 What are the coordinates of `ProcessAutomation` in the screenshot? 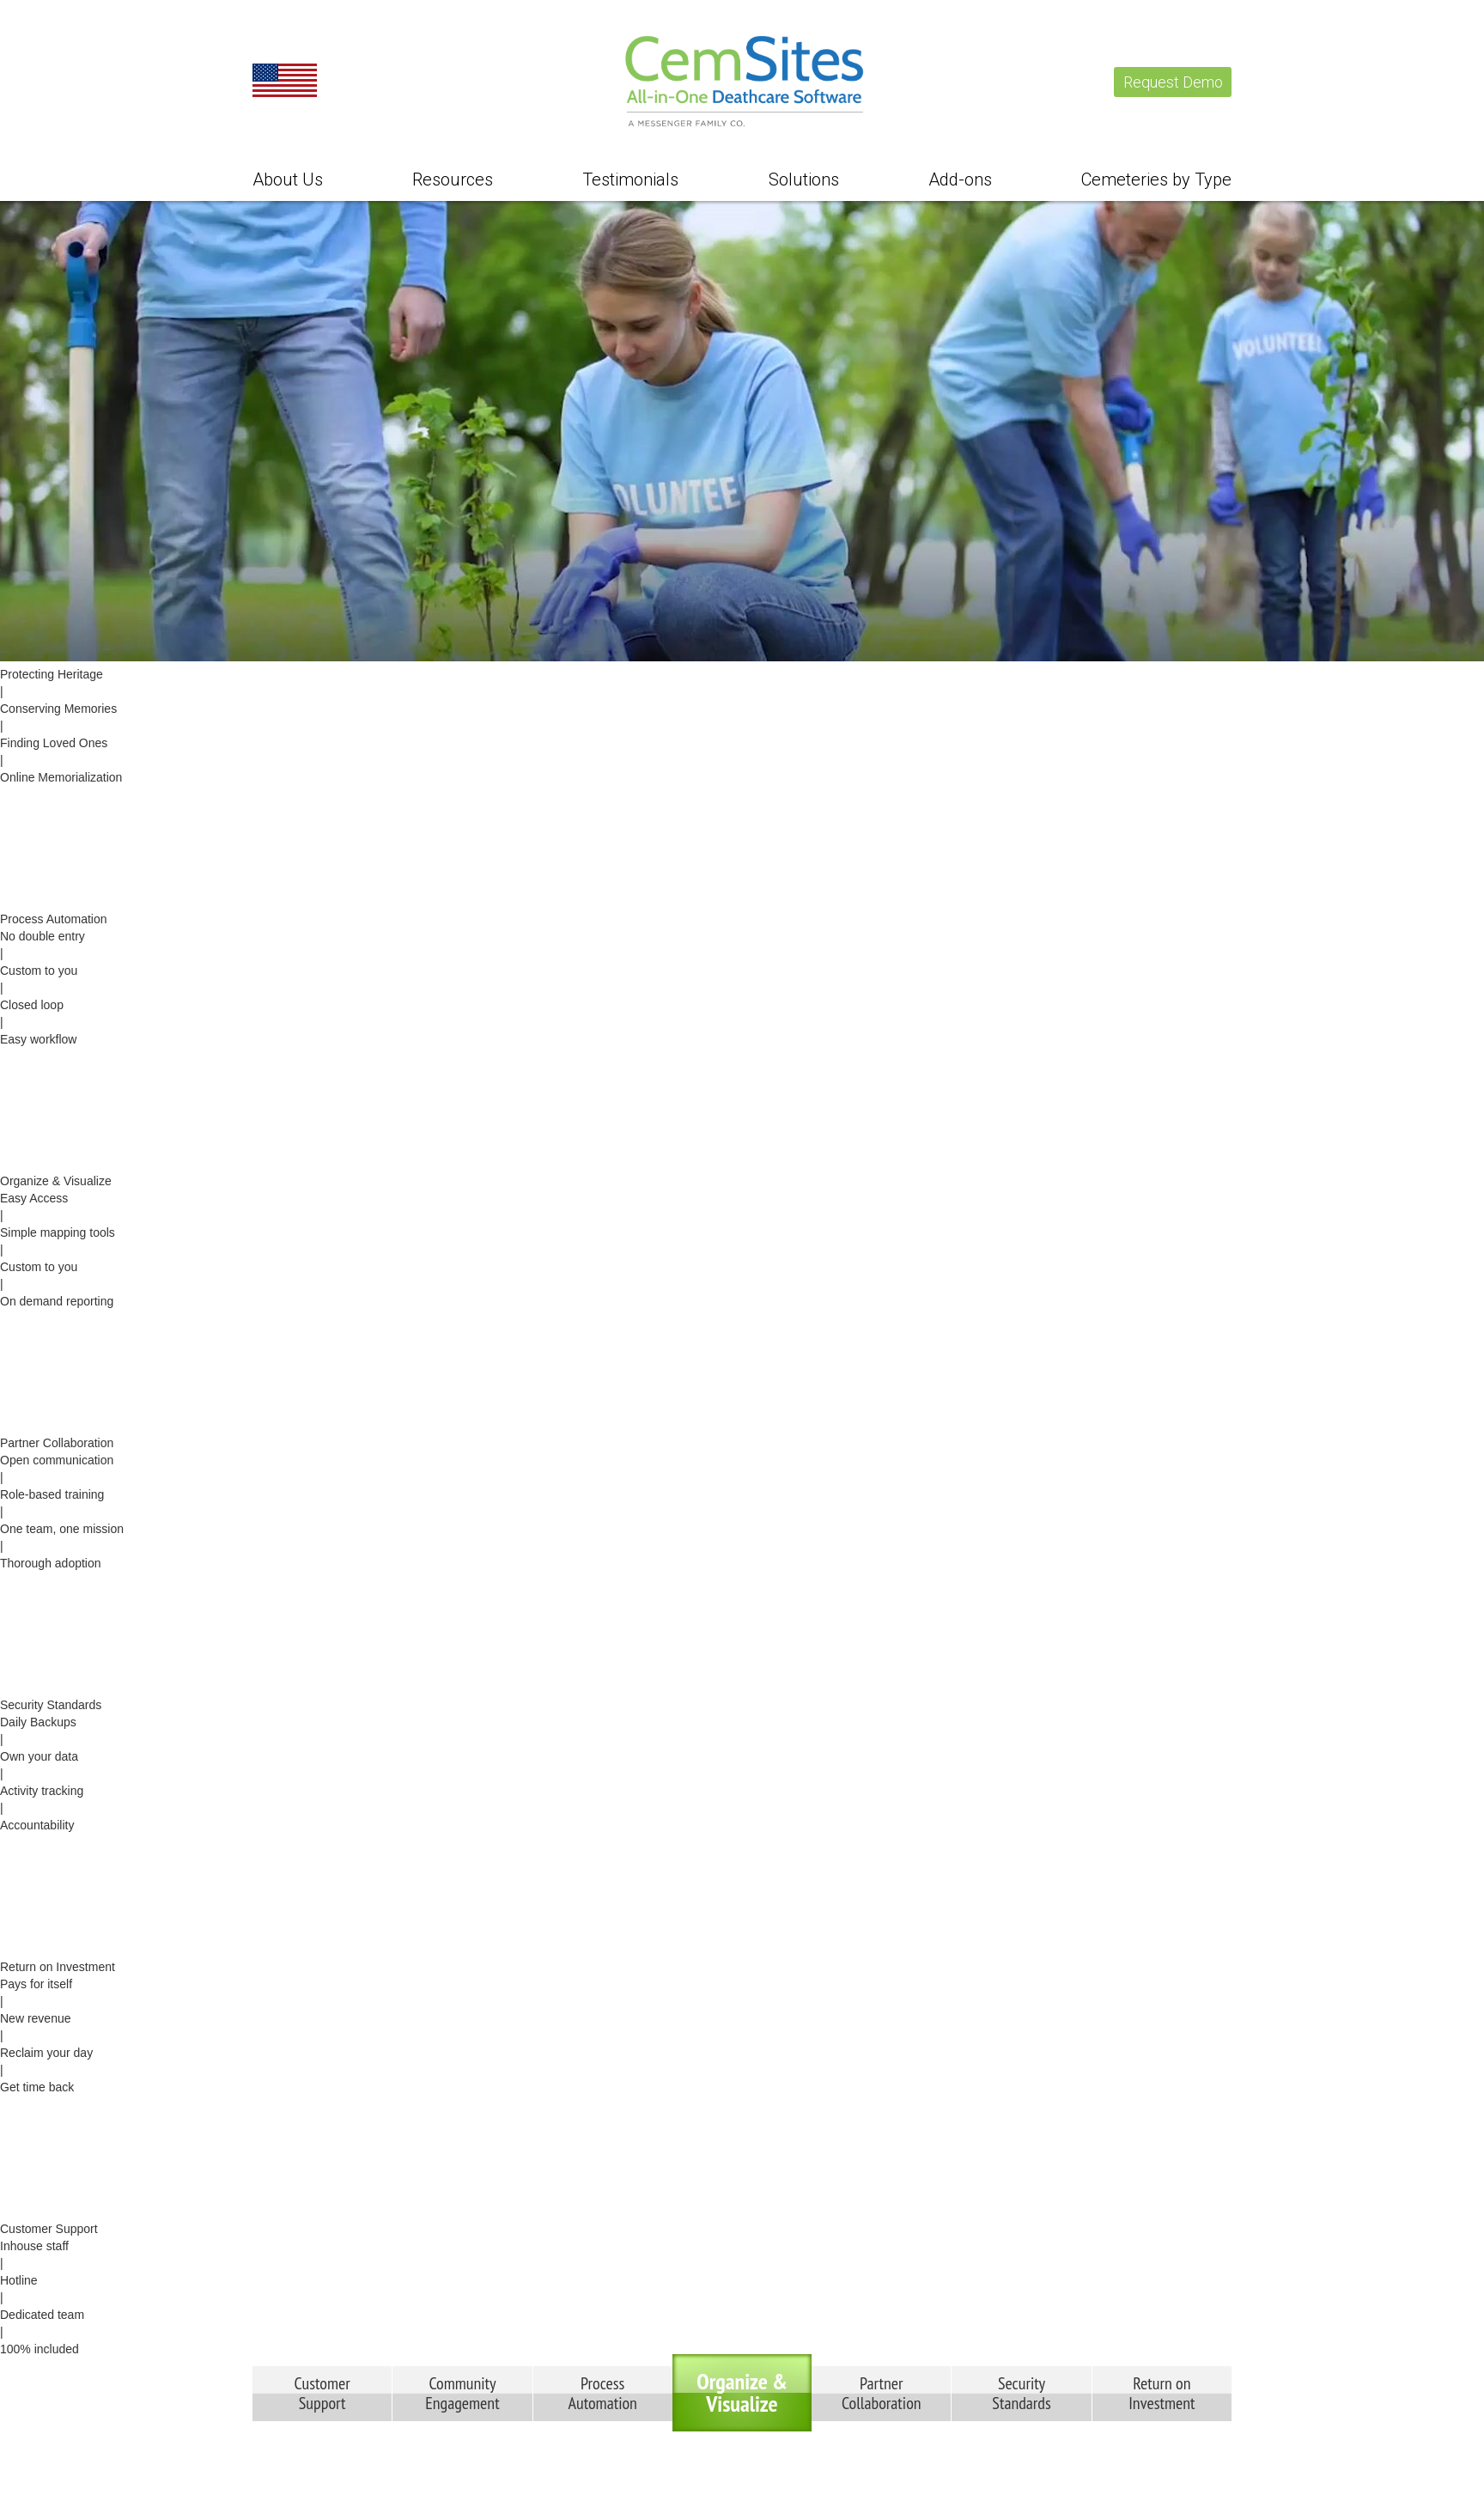 It's located at (603, 2393).